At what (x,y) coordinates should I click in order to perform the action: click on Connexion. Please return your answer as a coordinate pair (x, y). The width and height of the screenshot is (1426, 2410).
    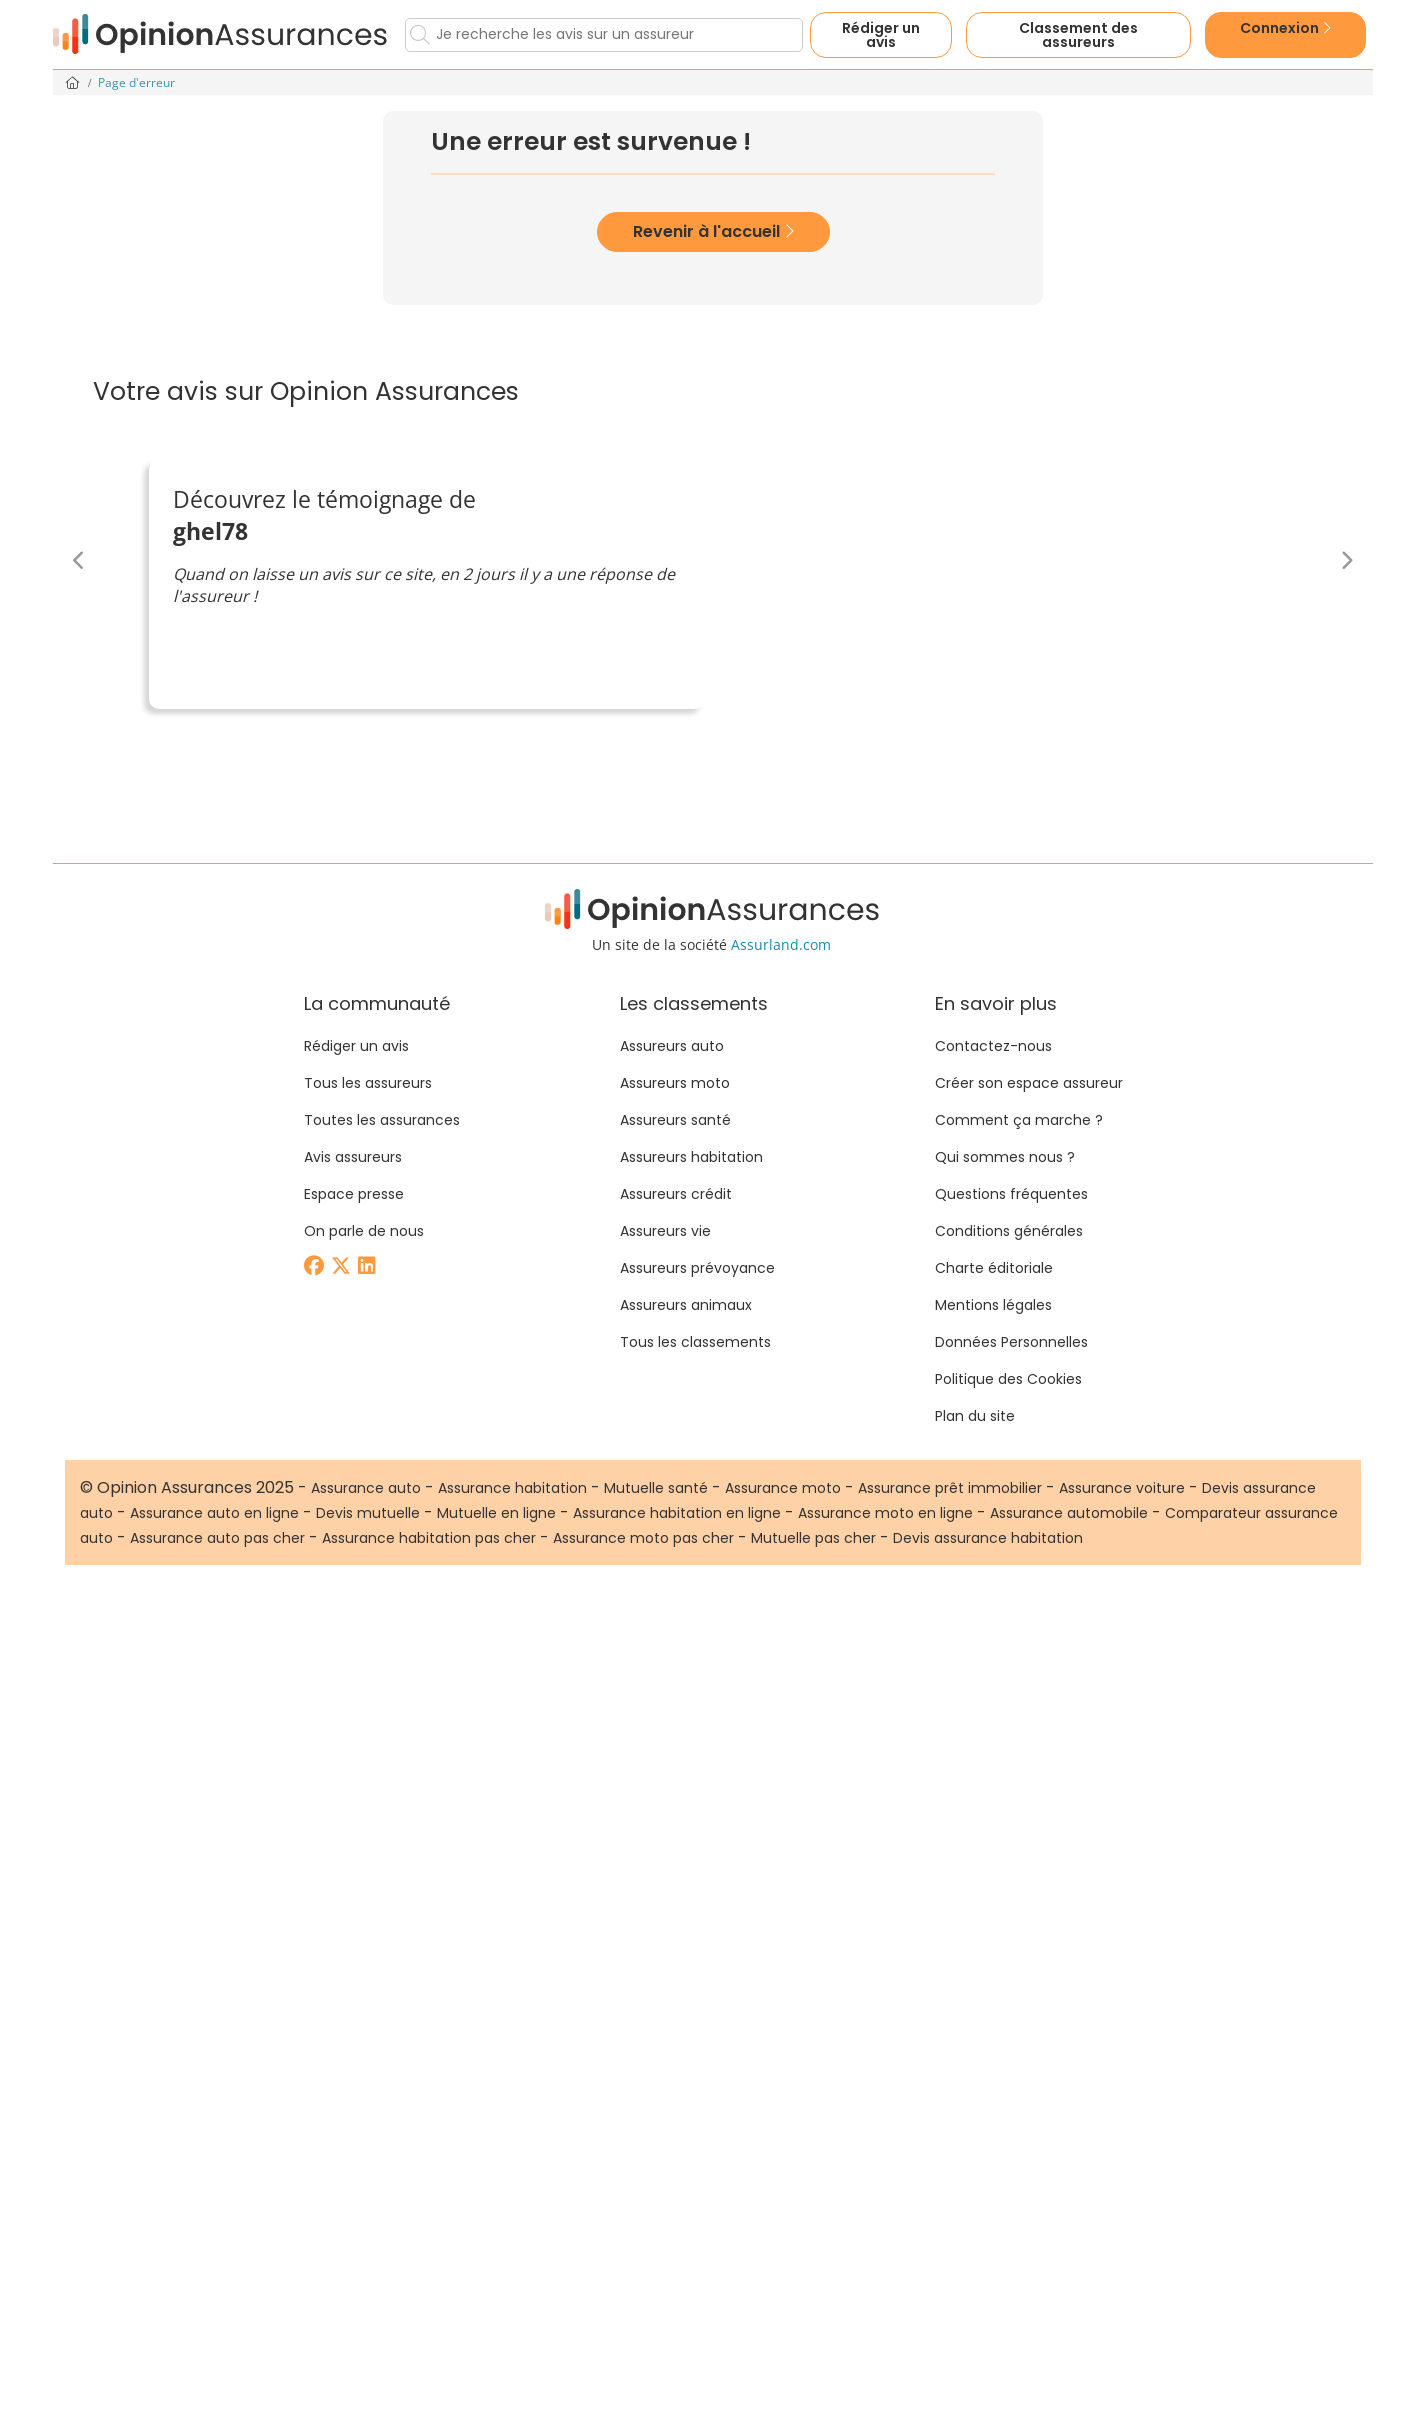
    Looking at the image, I should click on (1285, 28).